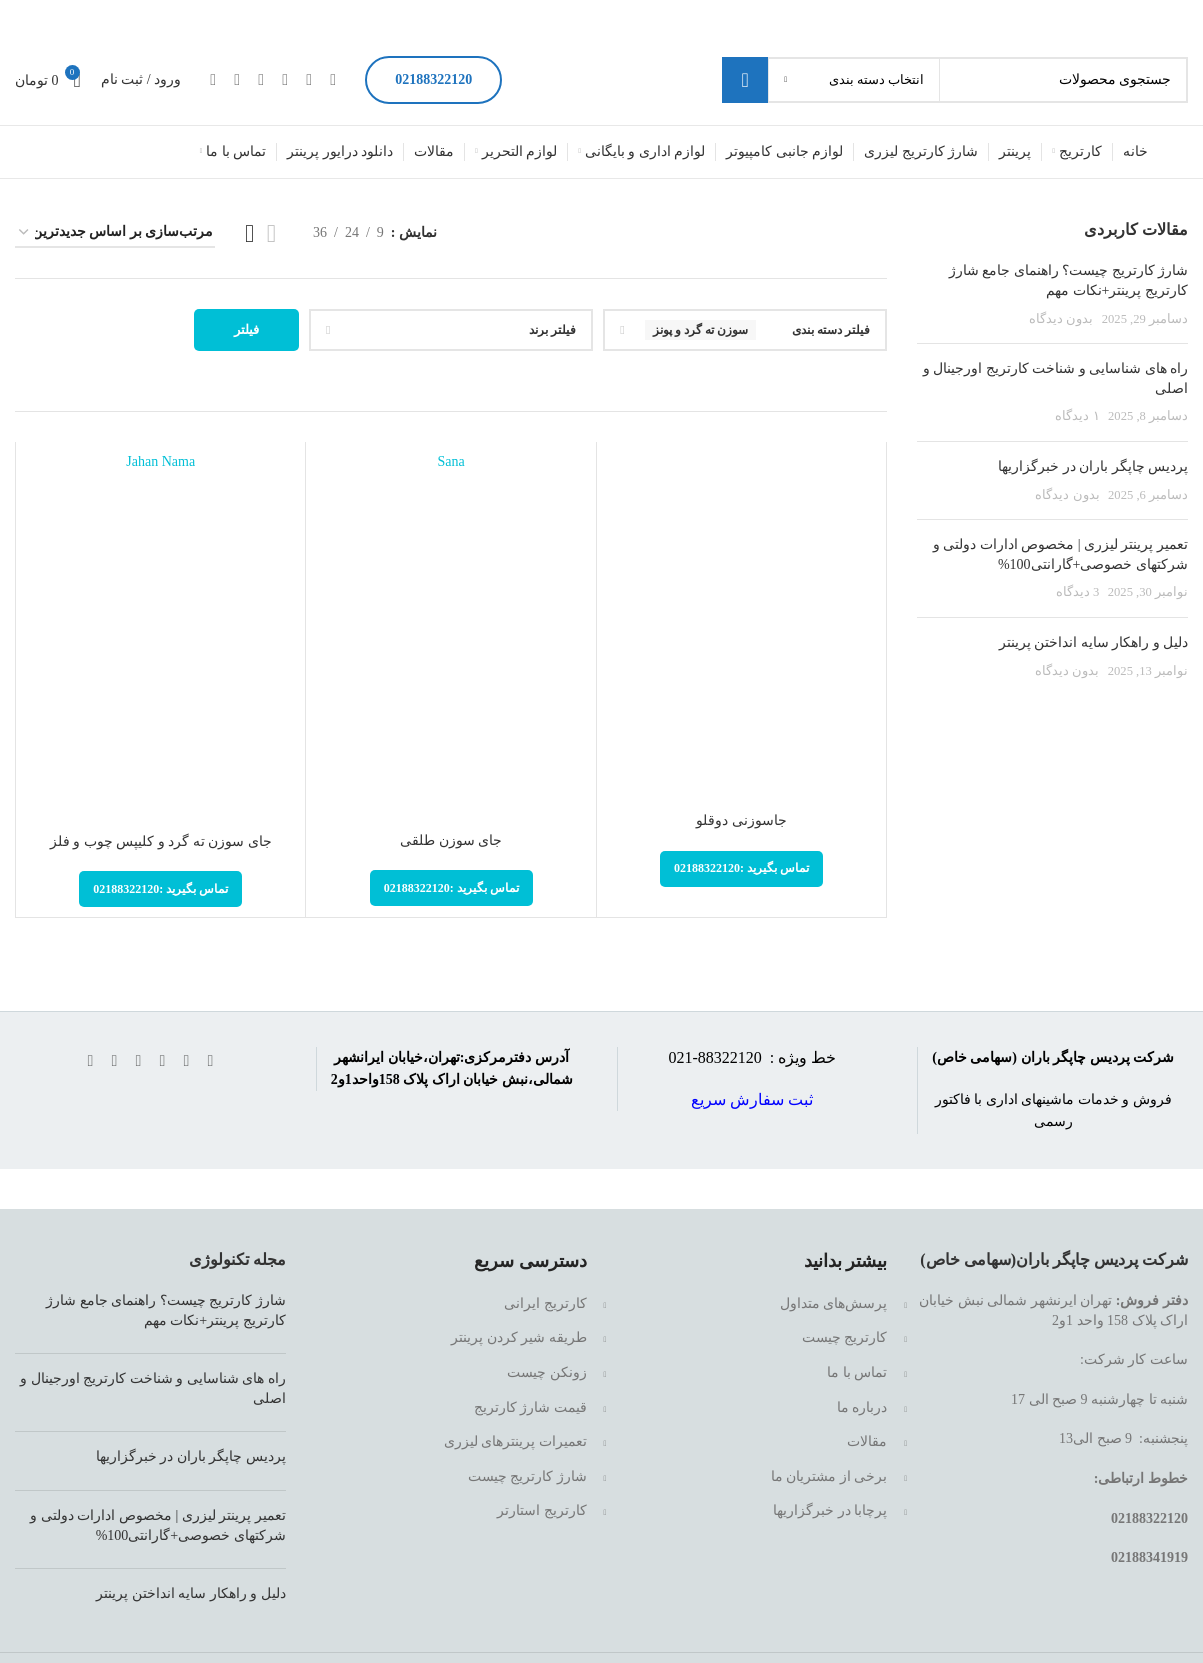  Describe the element at coordinates (530, 1407) in the screenshot. I see `قیمت شارژ کارتریج` at that location.